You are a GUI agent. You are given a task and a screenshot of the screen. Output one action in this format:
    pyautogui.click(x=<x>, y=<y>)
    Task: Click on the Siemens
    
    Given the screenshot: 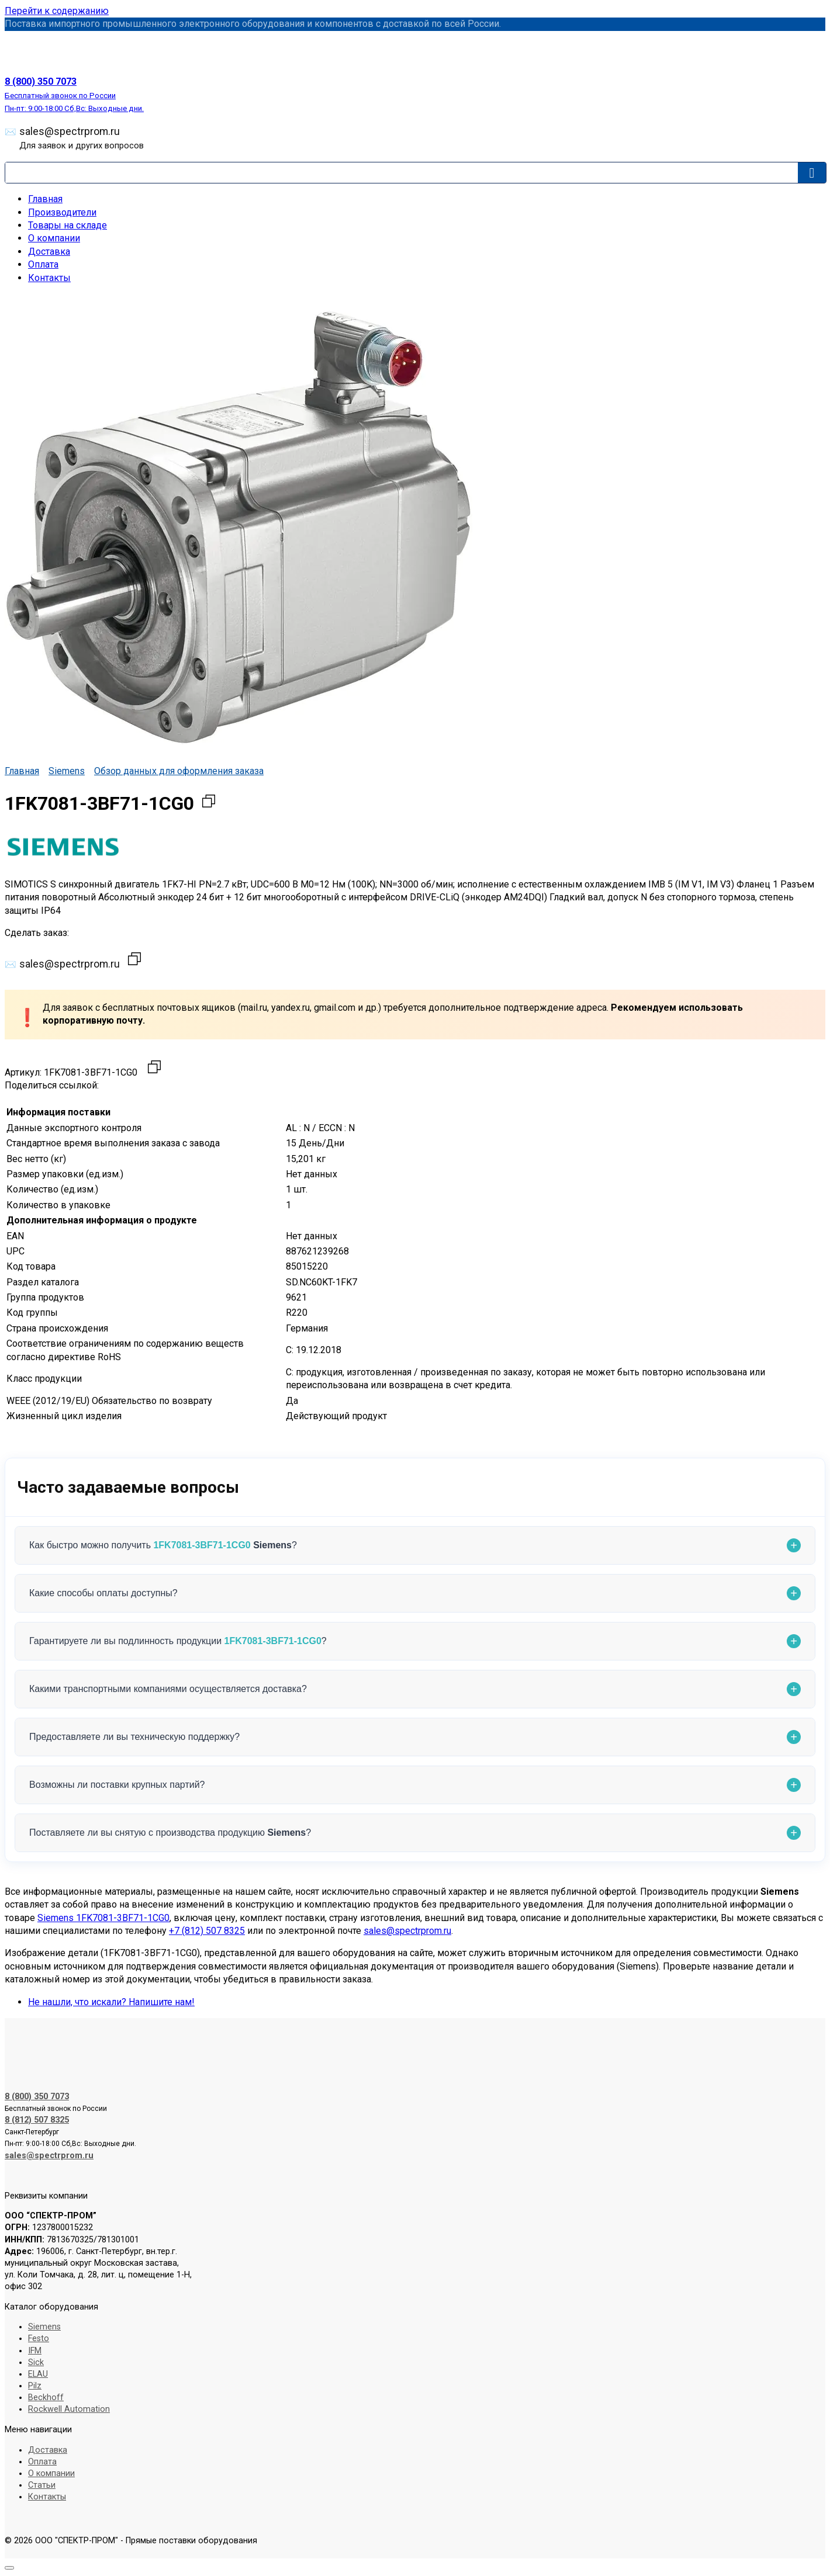 What is the action you would take?
    pyautogui.click(x=67, y=770)
    